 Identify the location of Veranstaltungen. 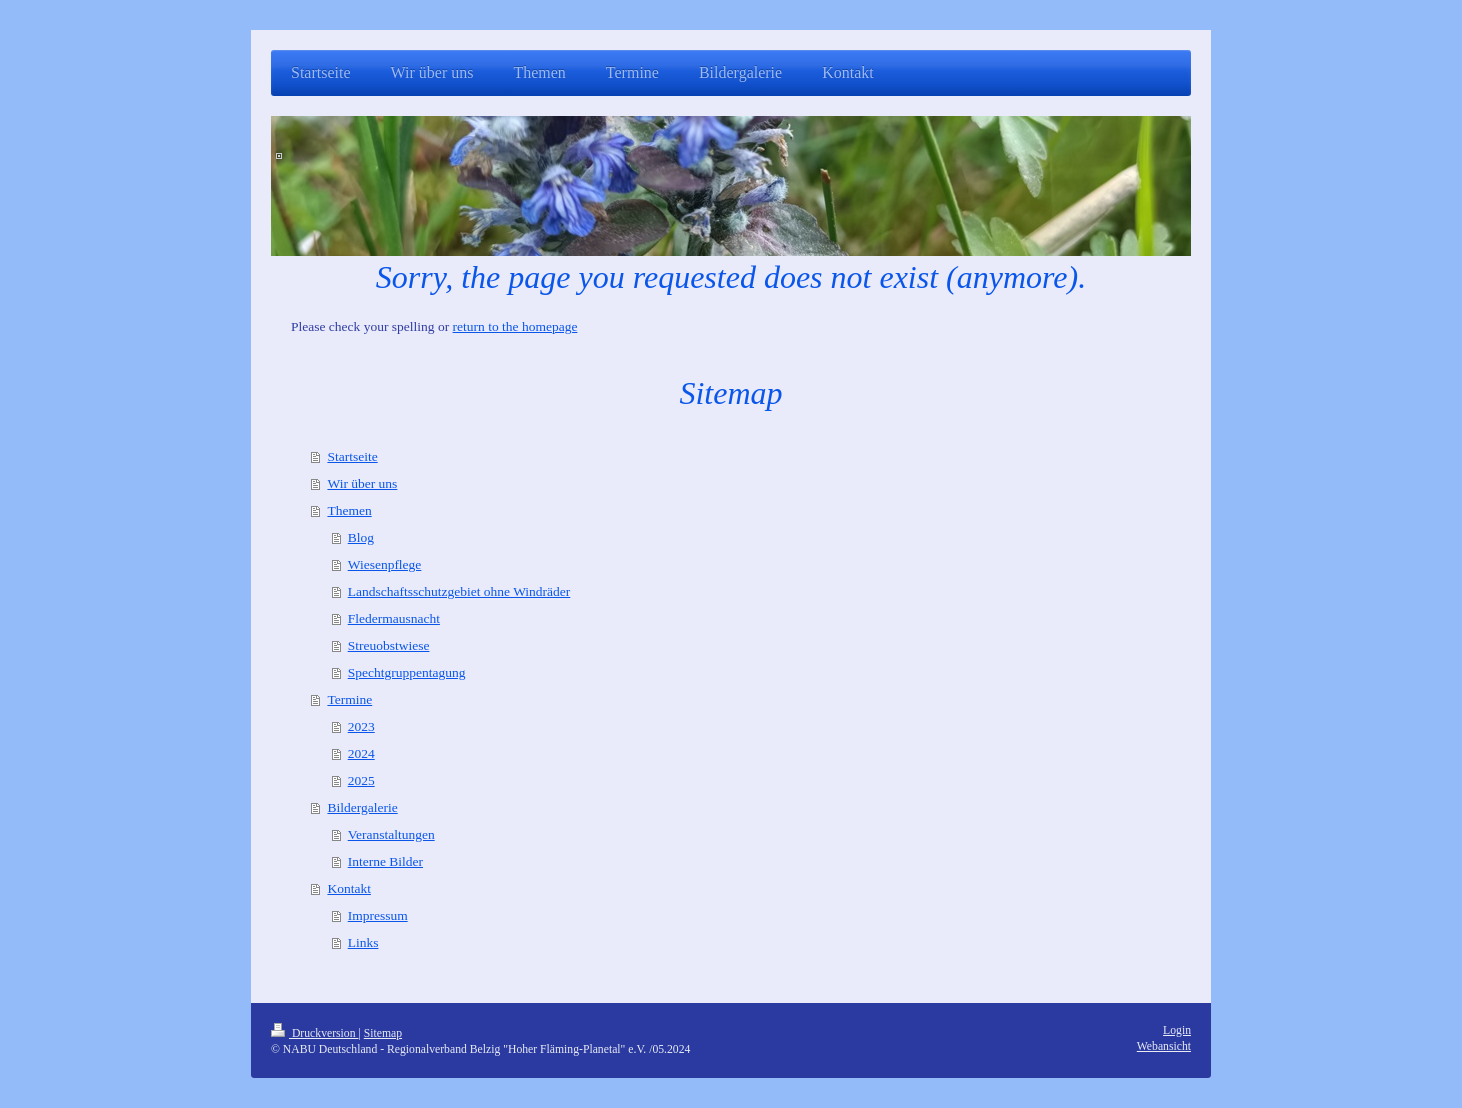
(391, 834).